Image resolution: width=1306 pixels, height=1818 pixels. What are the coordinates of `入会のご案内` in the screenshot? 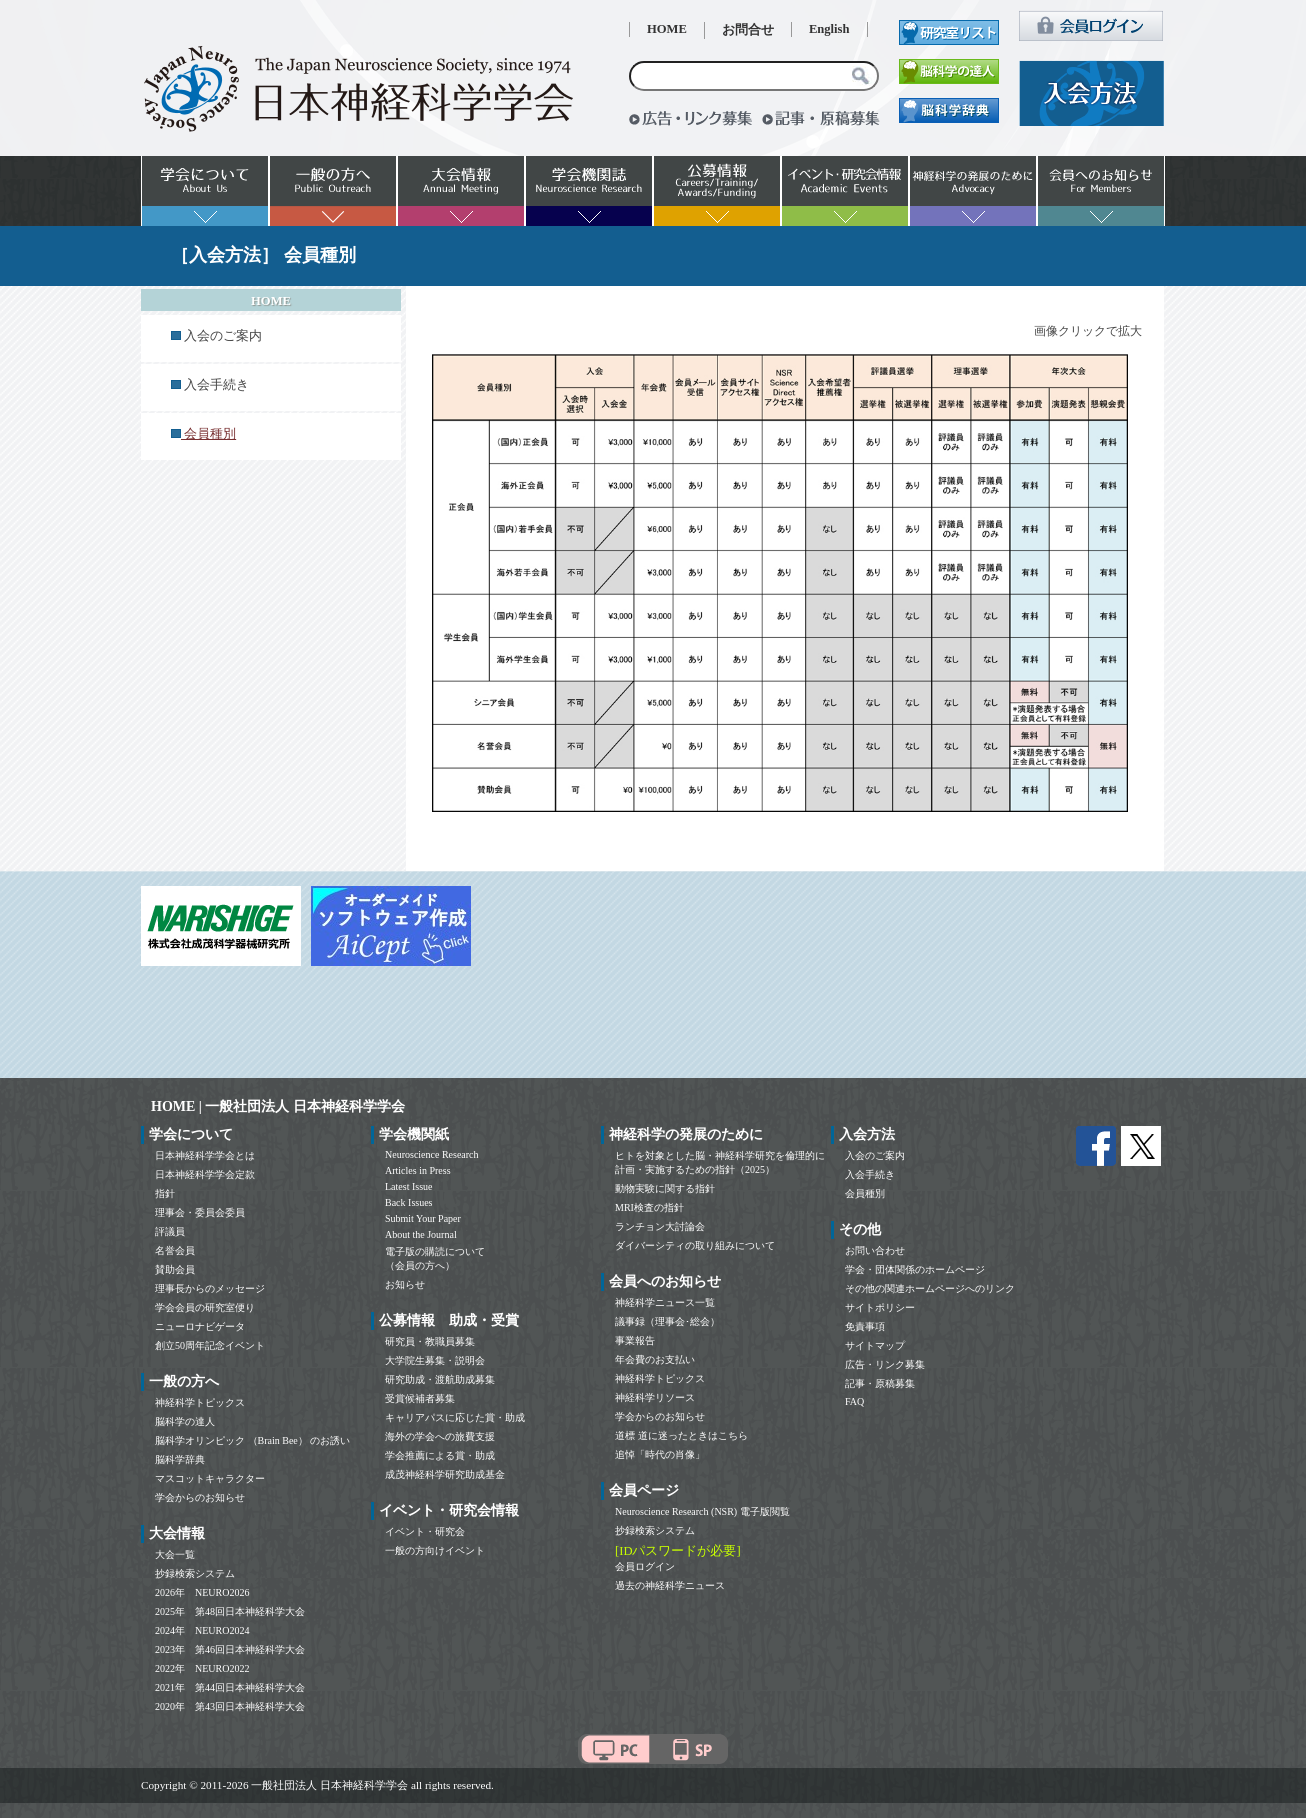 It's located at (223, 336).